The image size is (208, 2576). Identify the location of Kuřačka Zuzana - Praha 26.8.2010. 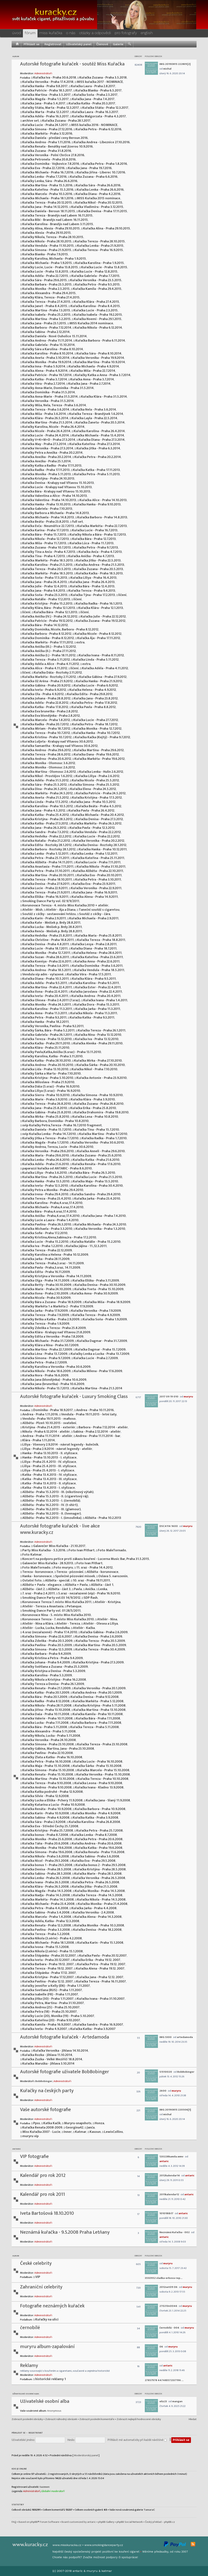
(98, 1104).